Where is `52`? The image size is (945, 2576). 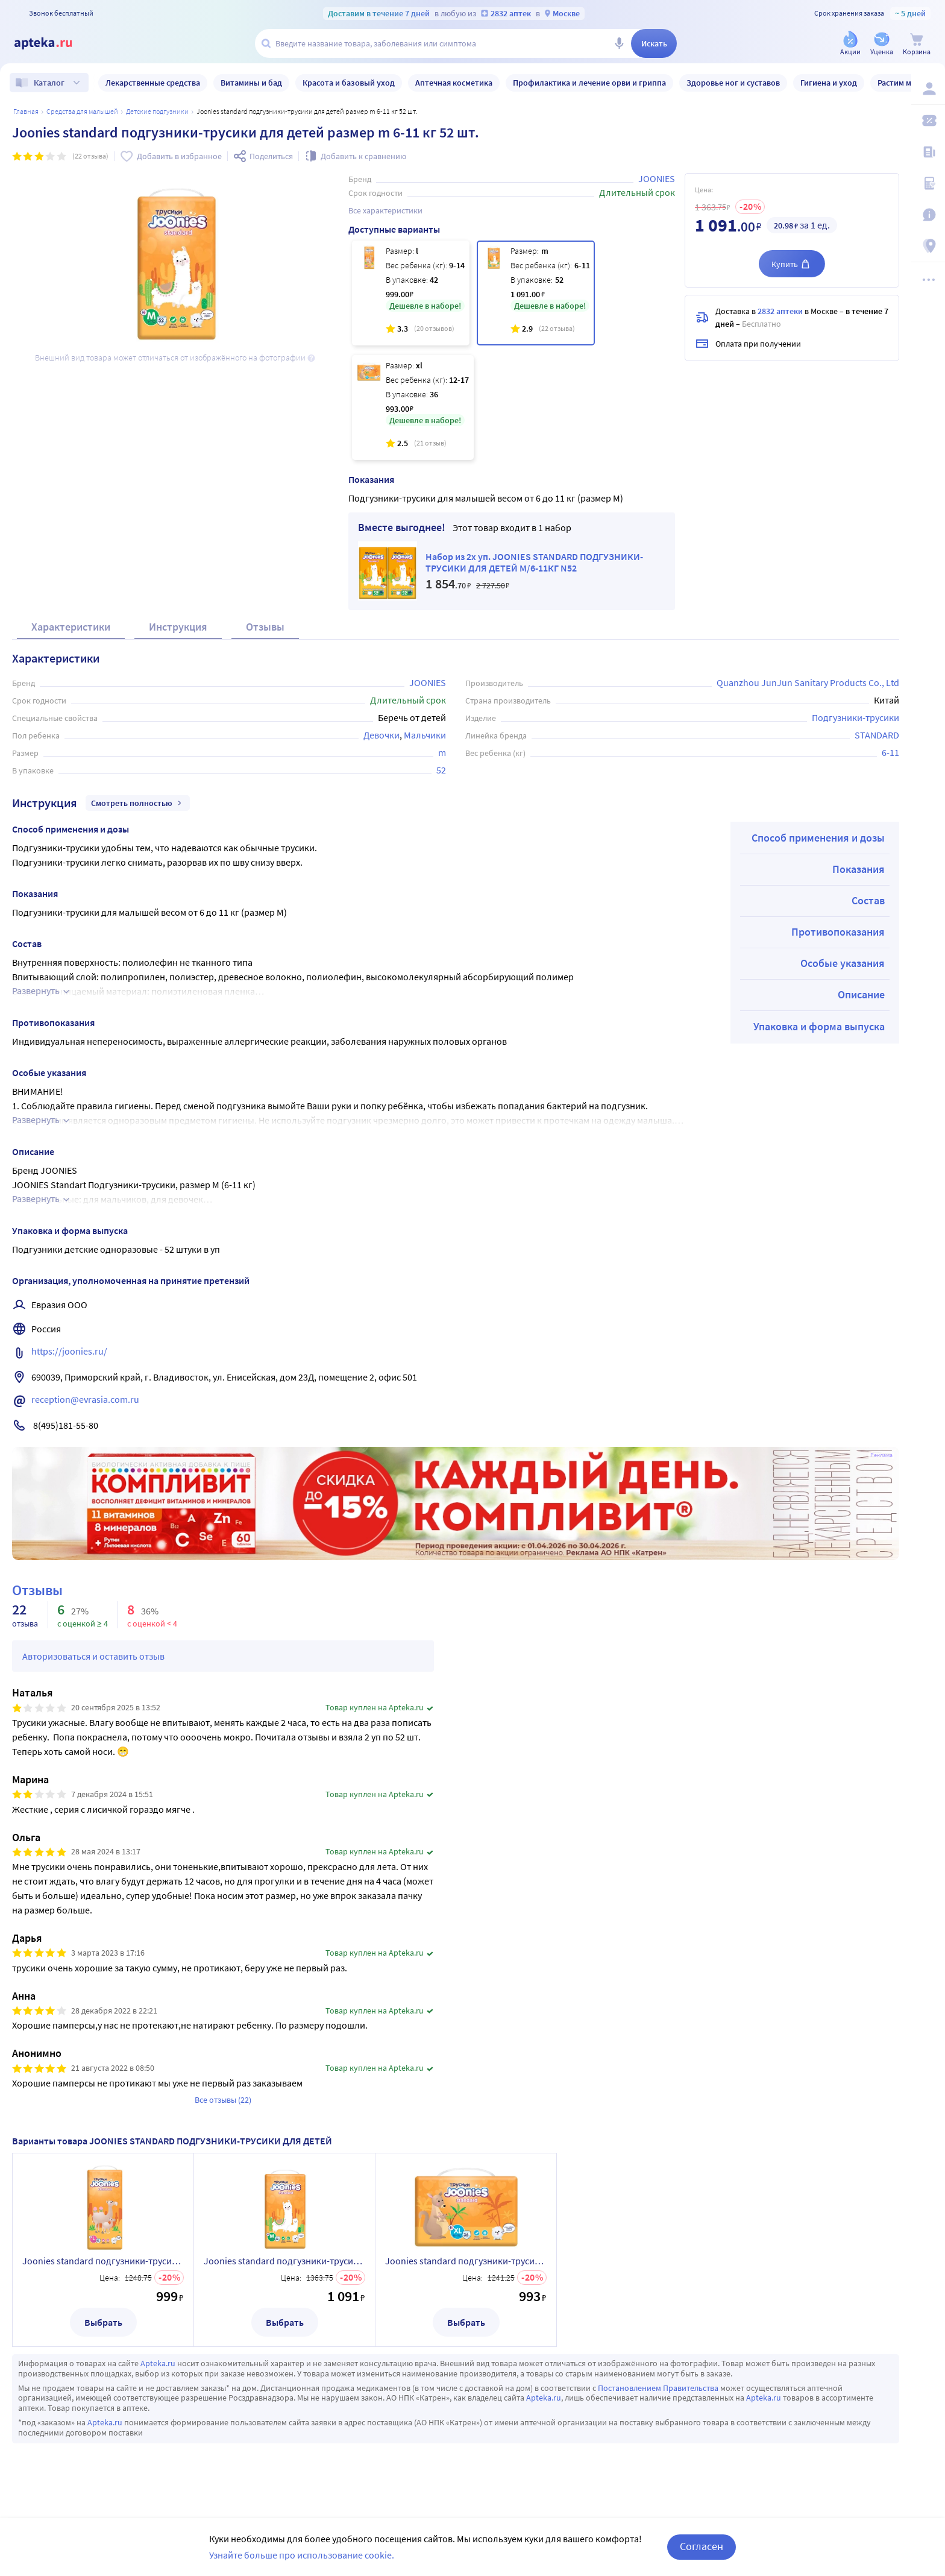 52 is located at coordinates (441, 770).